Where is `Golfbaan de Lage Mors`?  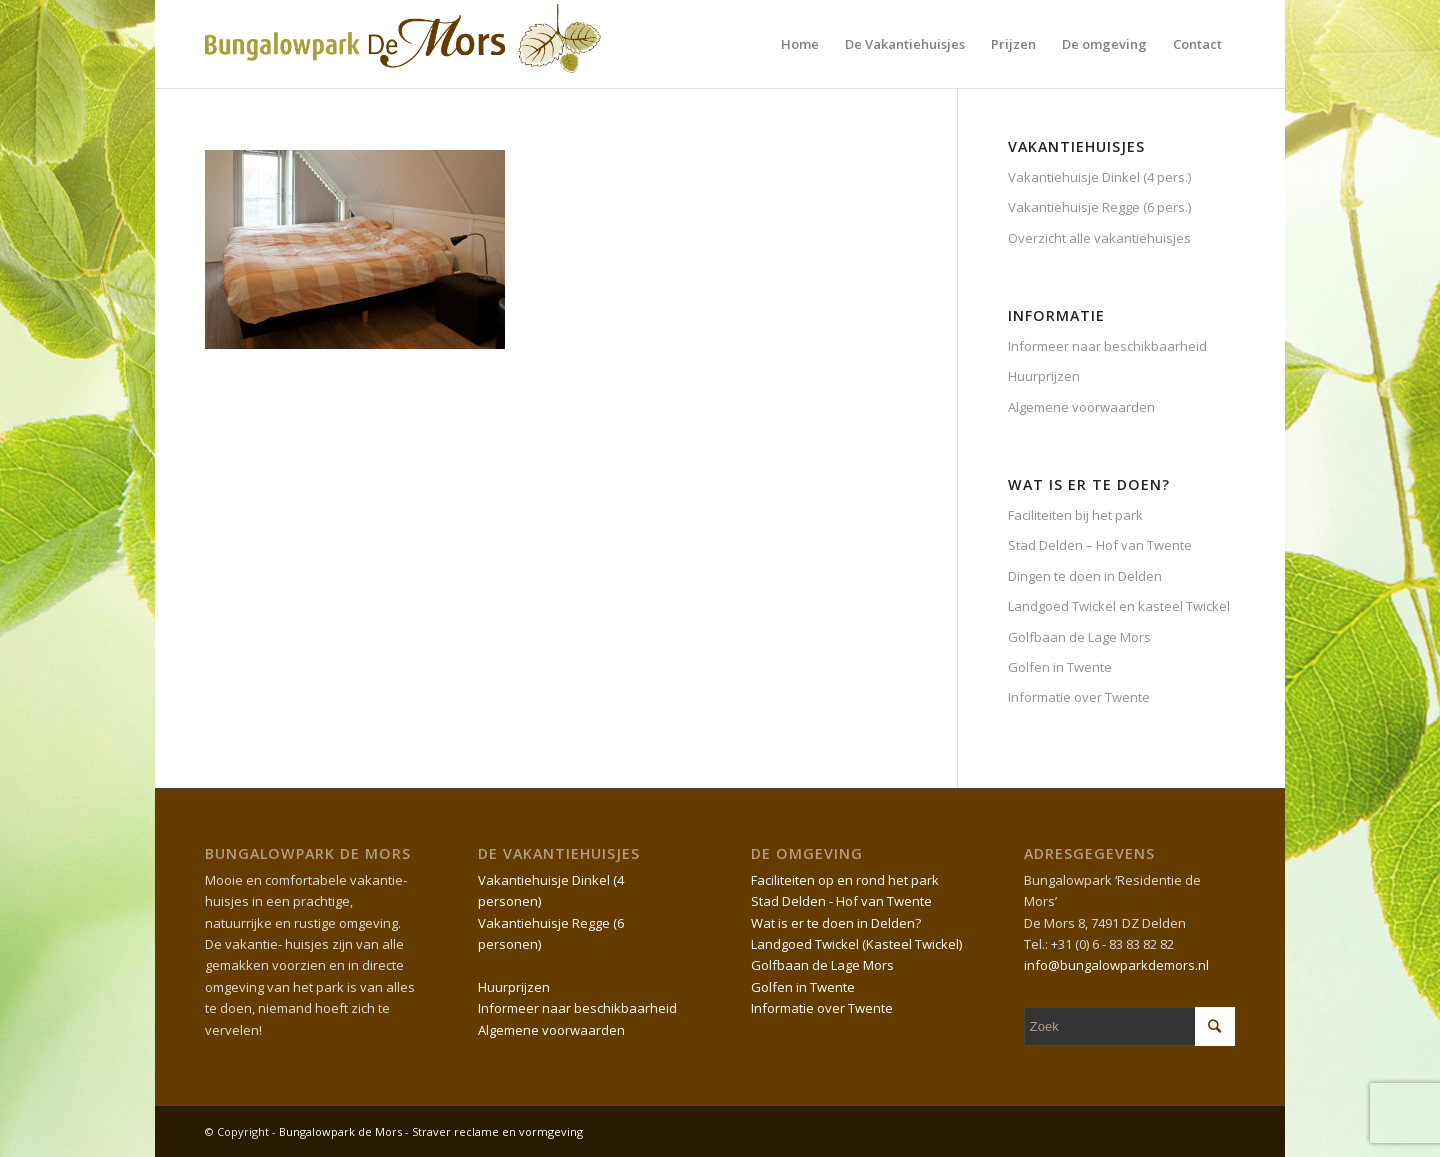 Golfbaan de Lage Mors is located at coordinates (1079, 637).